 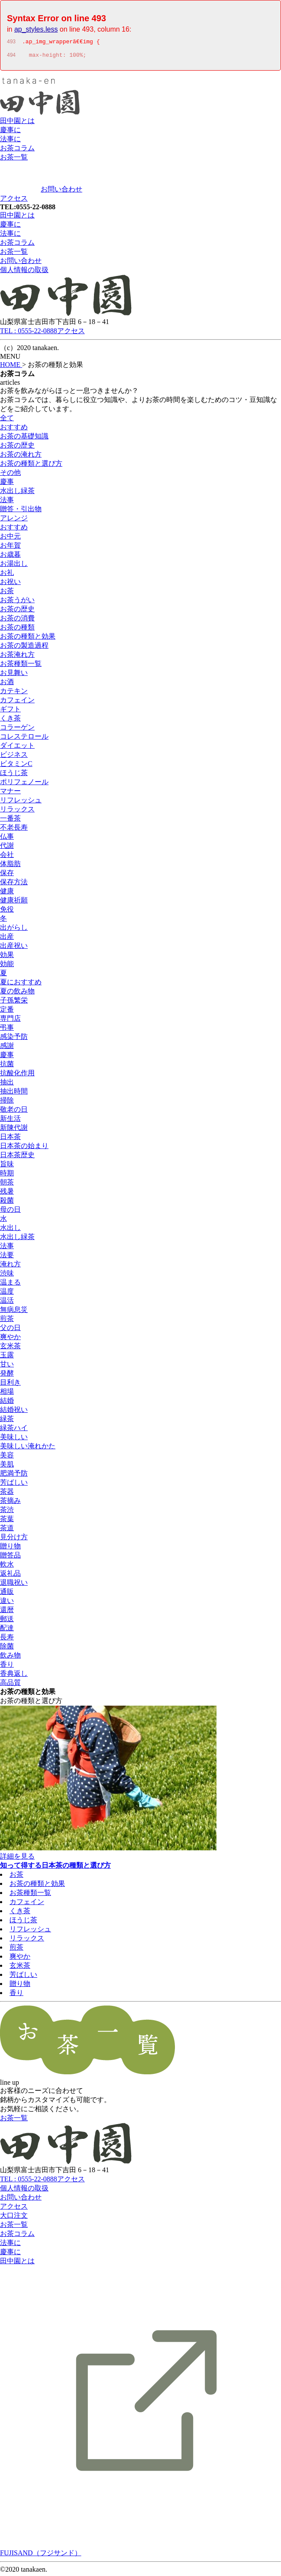 I want to click on お中元, so click(x=10, y=538).